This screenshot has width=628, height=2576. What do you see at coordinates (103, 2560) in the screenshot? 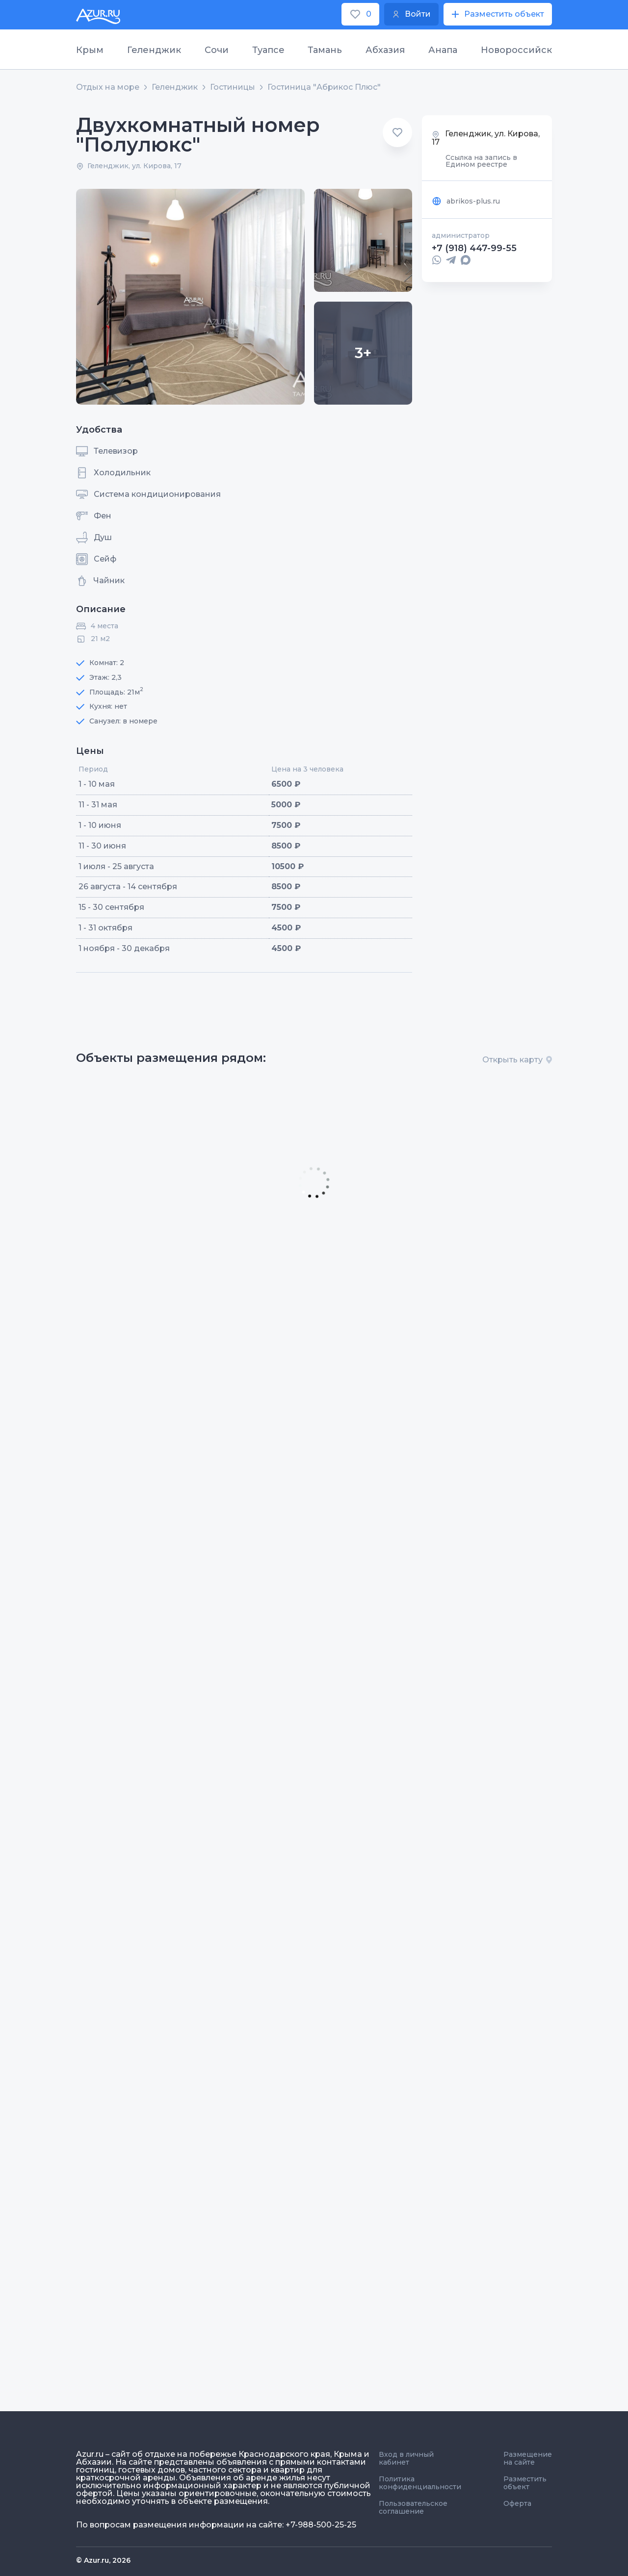
I see `© Azur.ru, 2026` at bounding box center [103, 2560].